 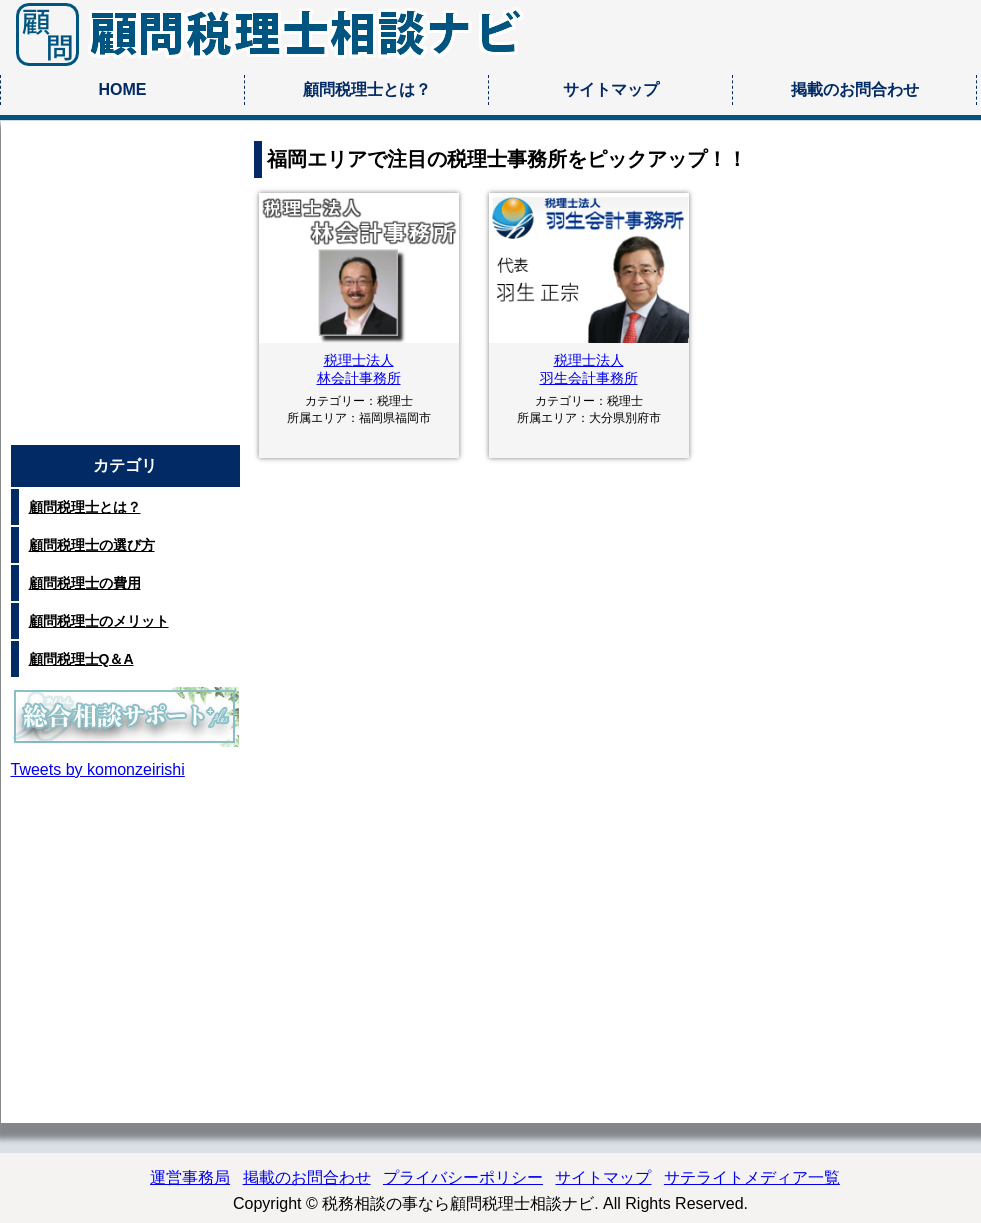 What do you see at coordinates (99, 621) in the screenshot?
I see `顧問税理士のメリット` at bounding box center [99, 621].